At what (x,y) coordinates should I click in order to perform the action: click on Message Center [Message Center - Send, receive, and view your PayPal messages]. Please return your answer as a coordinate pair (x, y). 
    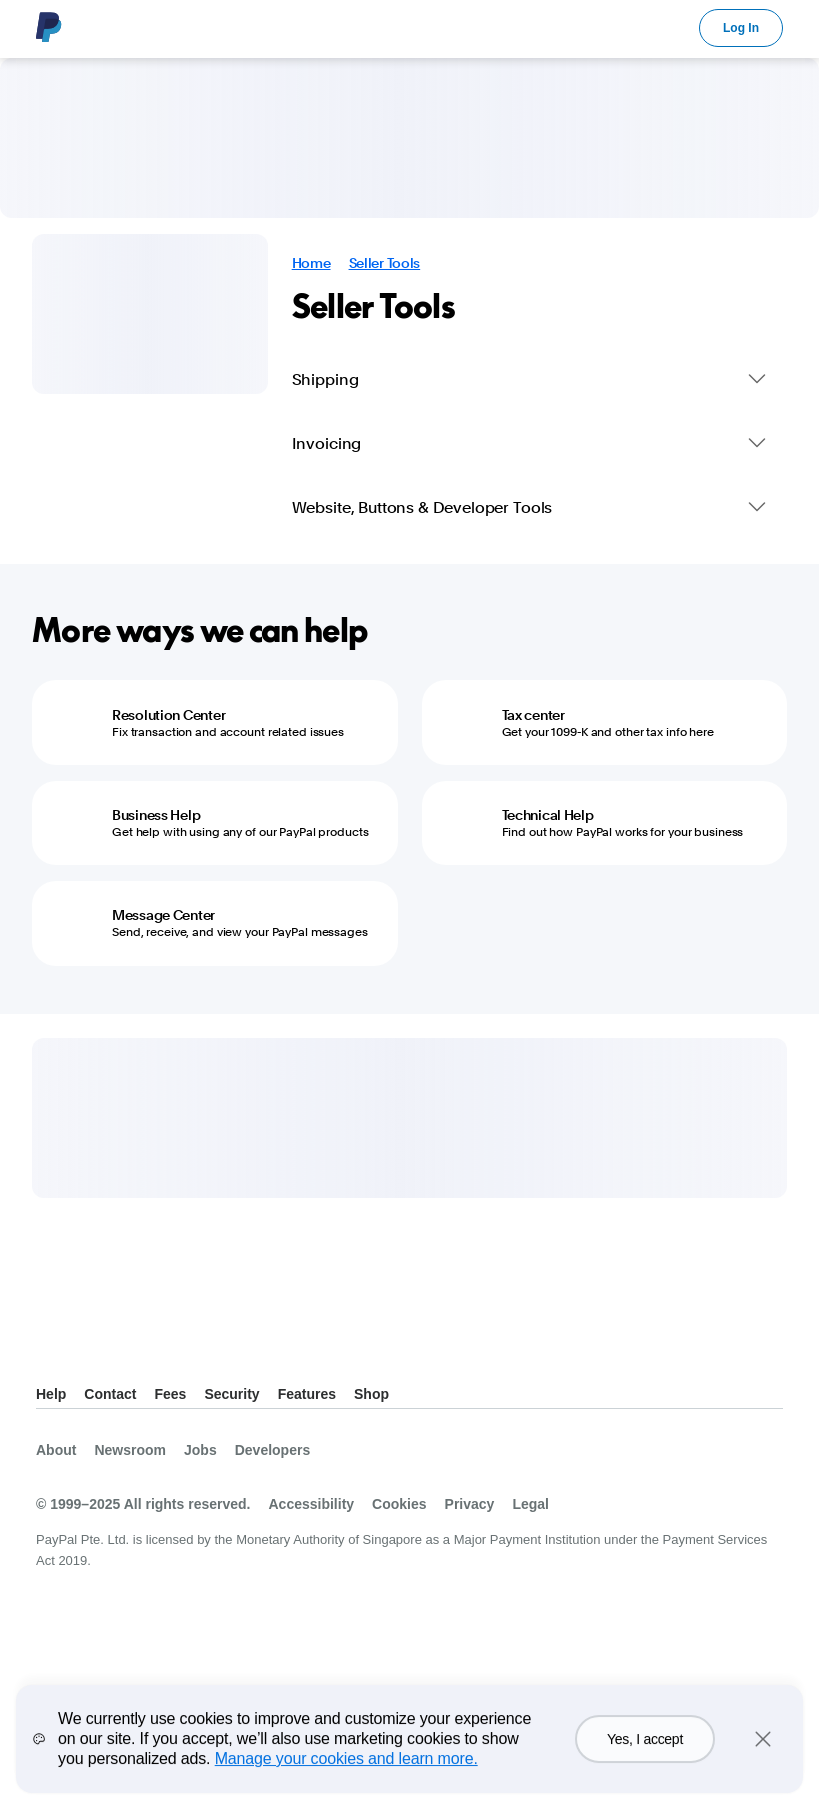
    Looking at the image, I should click on (163, 915).